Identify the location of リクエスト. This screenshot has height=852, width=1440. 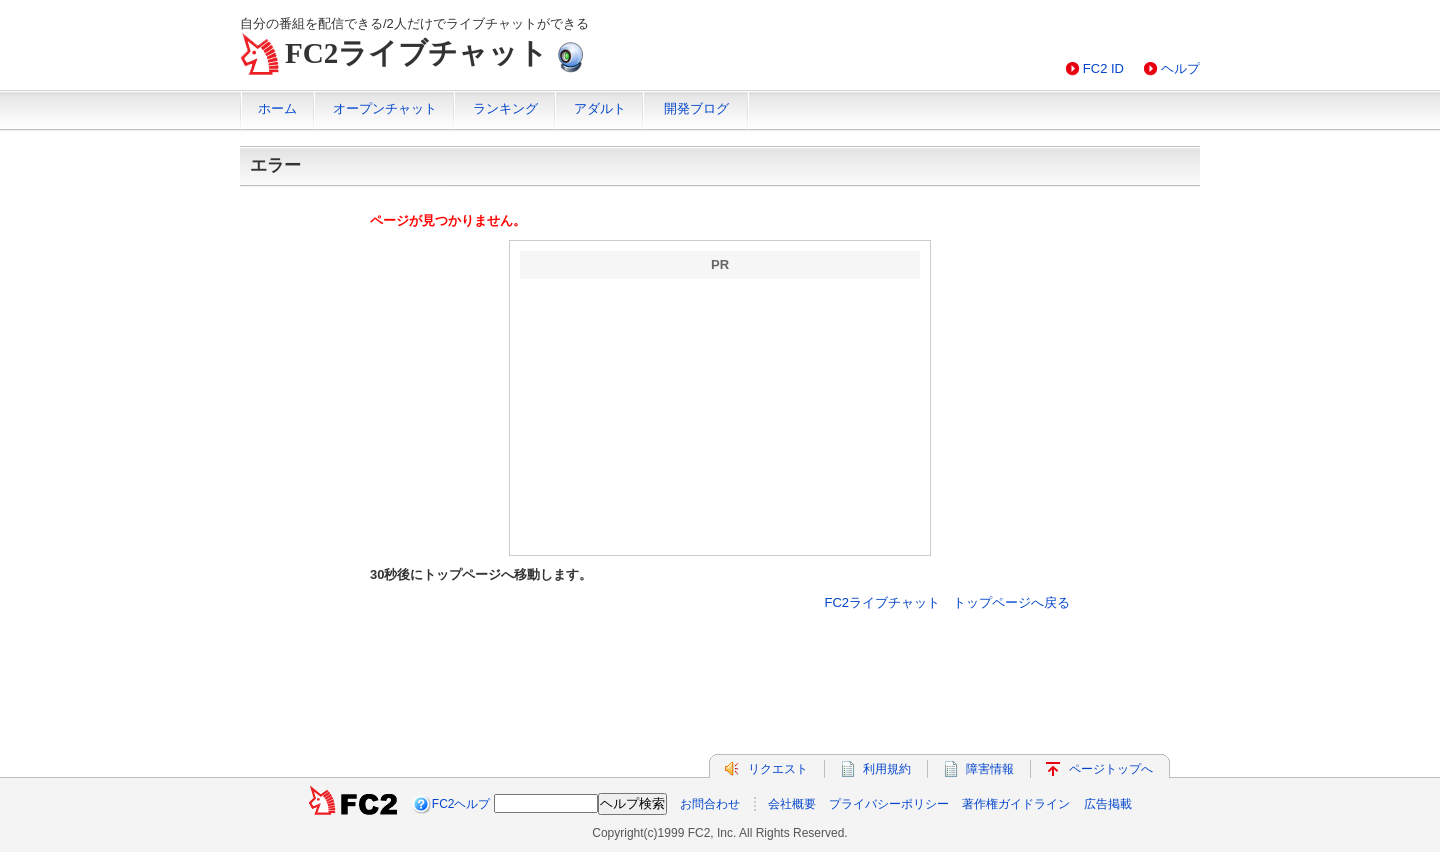
(778, 769).